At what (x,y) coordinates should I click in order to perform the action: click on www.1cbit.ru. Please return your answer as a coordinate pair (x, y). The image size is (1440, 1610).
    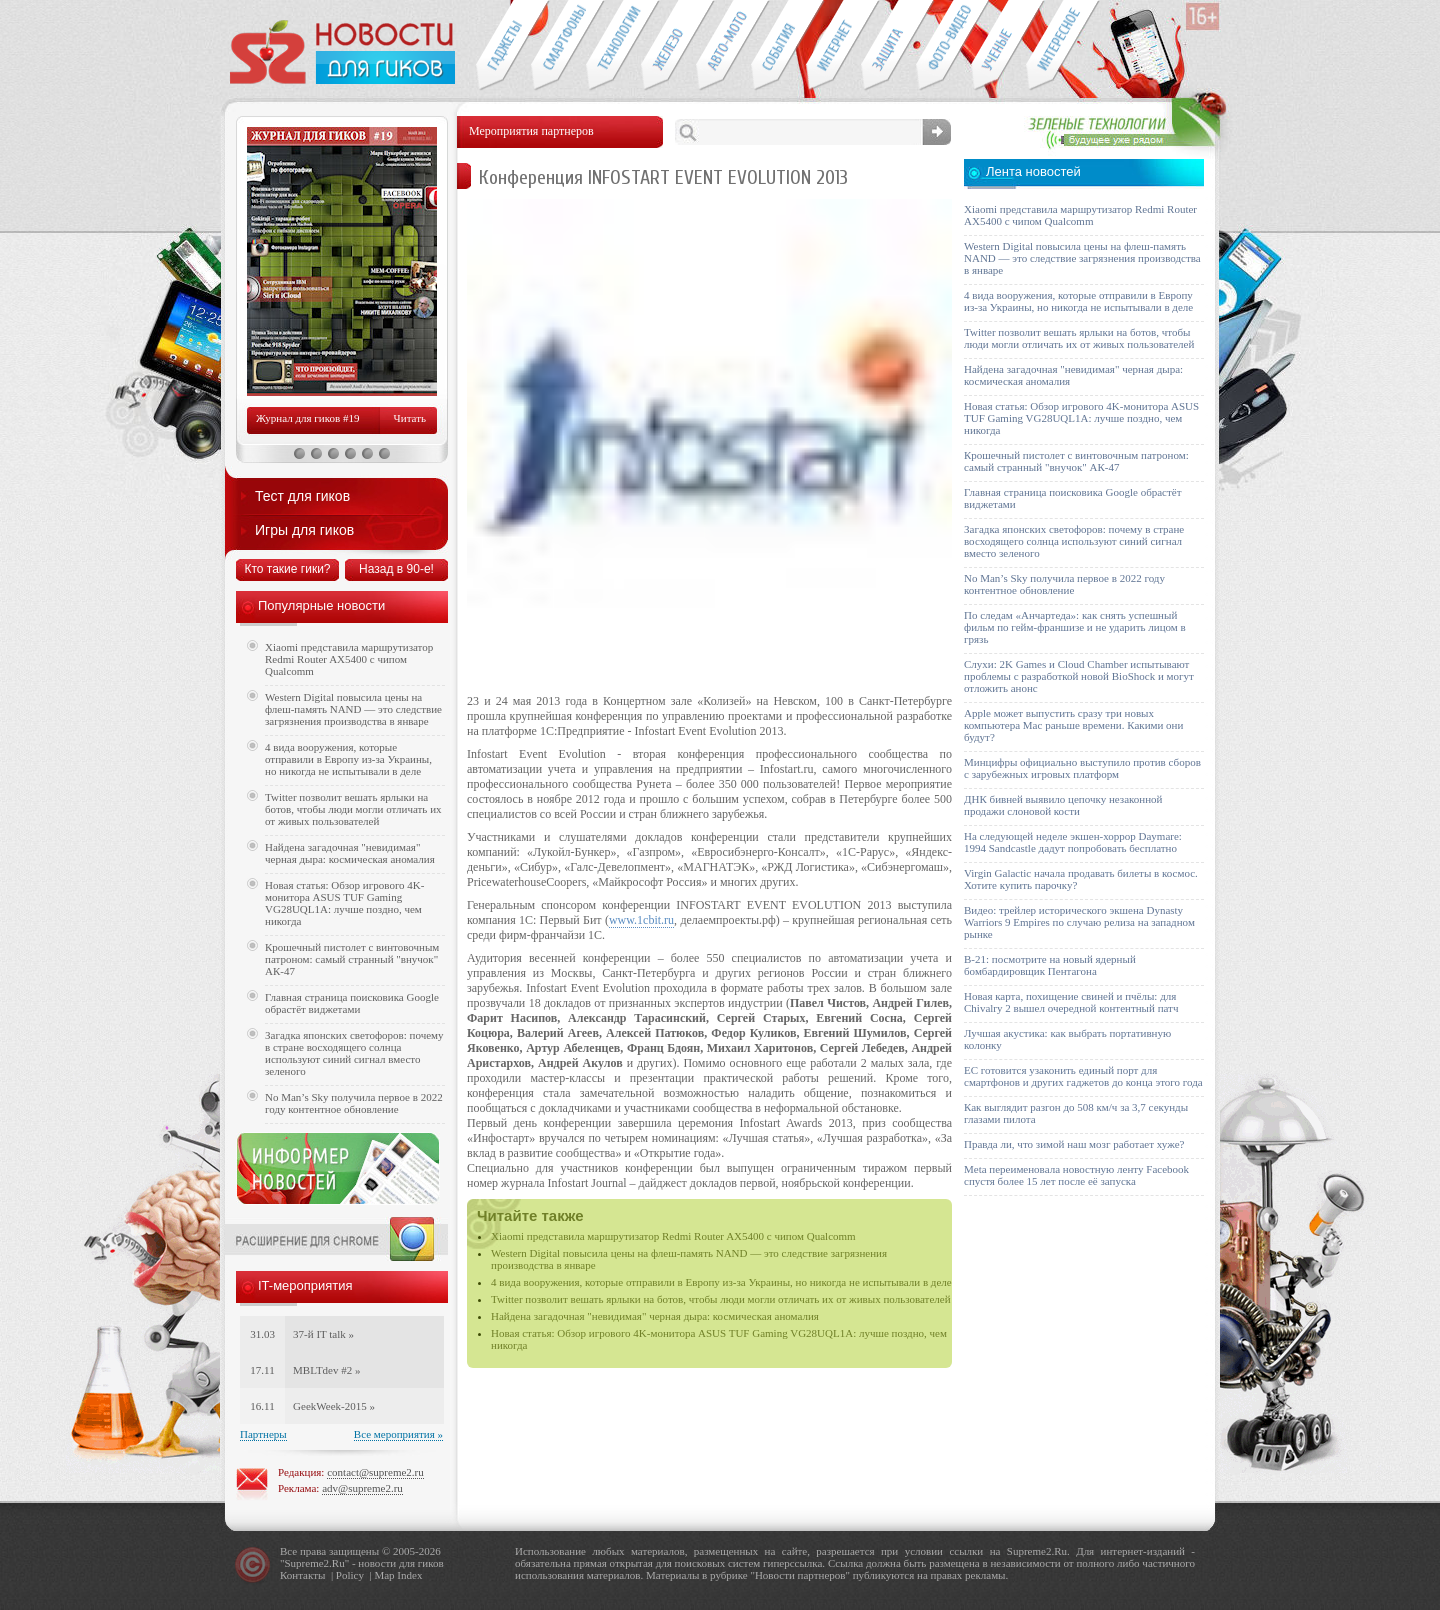
    Looking at the image, I should click on (641, 920).